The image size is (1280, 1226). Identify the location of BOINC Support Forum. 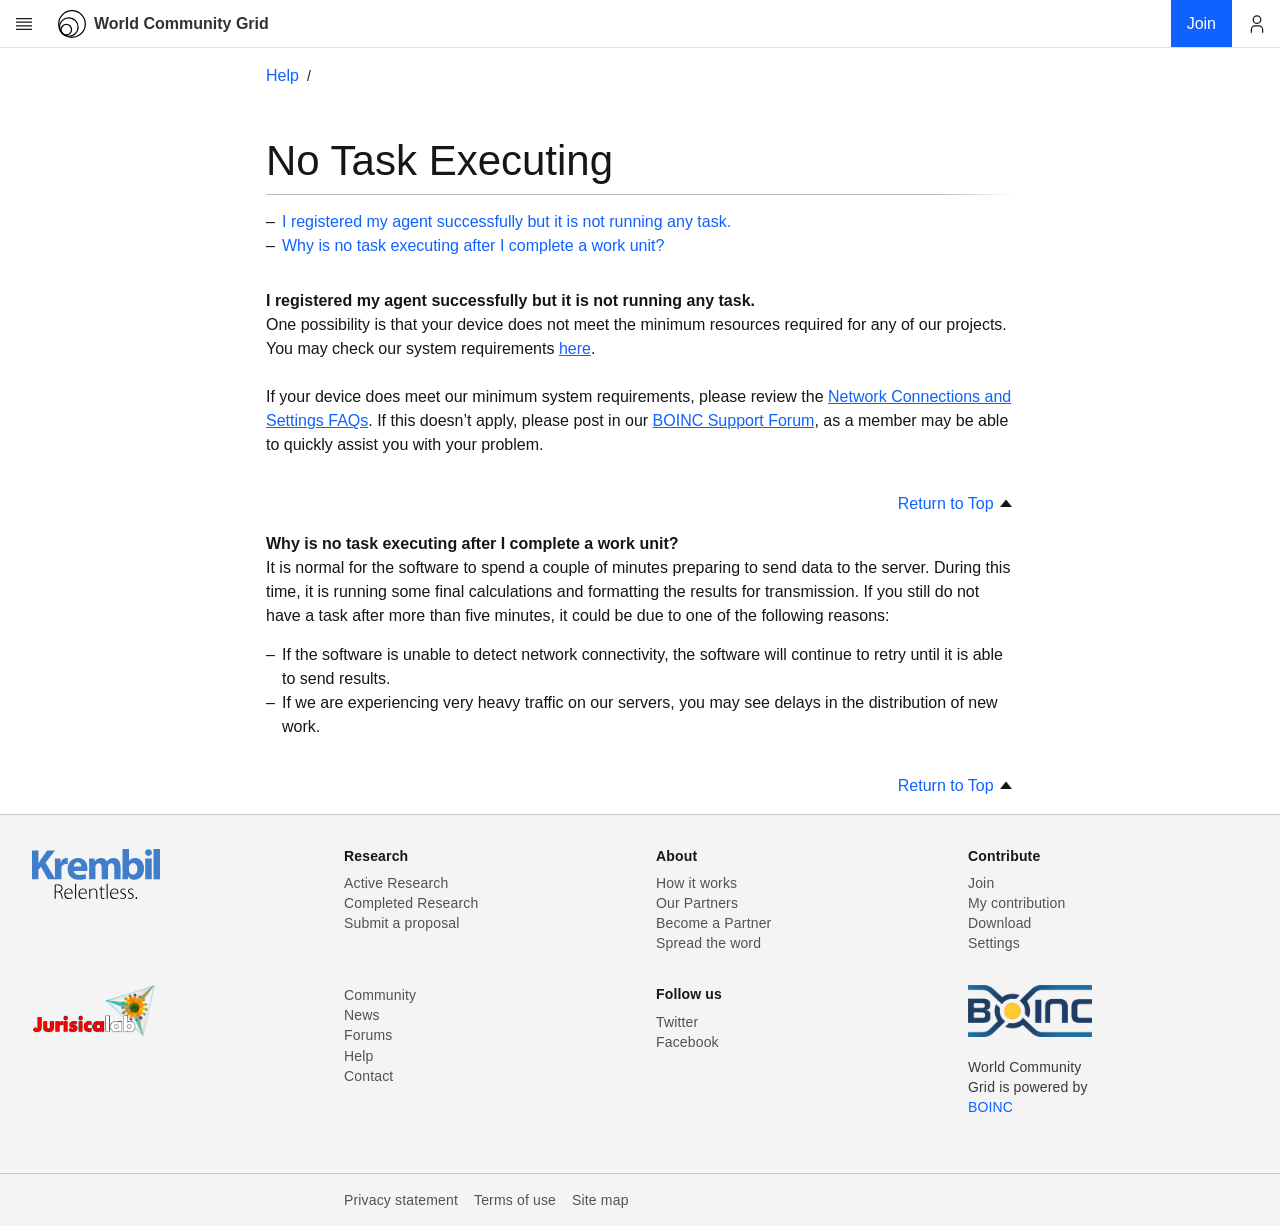
(734, 420).